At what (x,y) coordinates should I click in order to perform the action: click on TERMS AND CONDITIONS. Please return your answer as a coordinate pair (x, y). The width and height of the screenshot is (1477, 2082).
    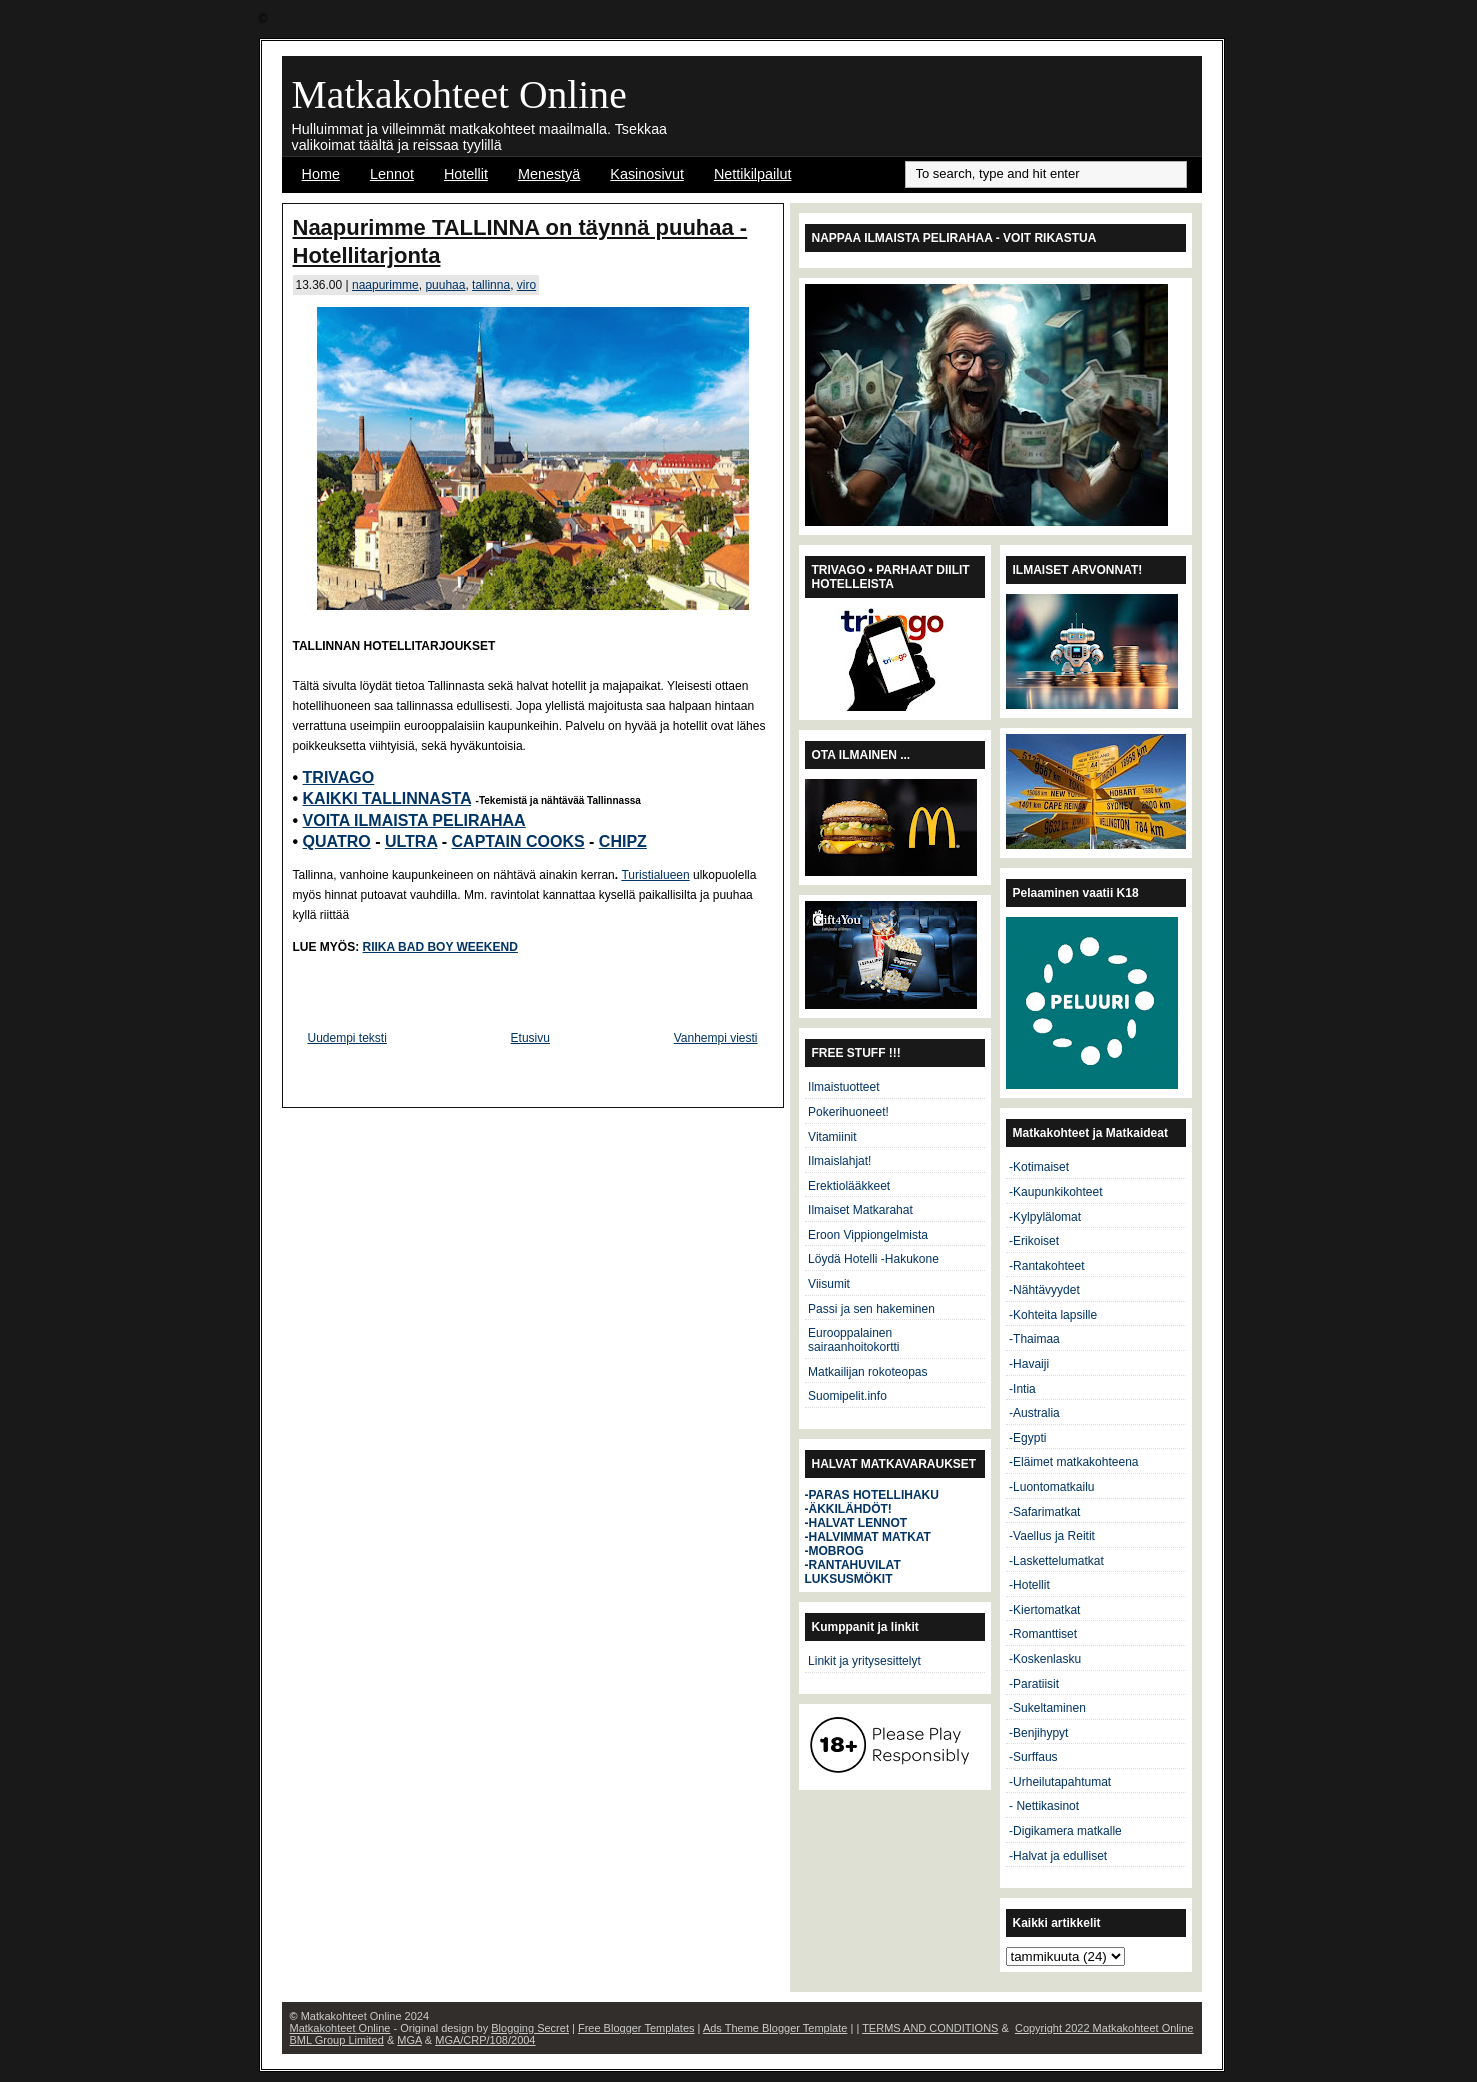
    Looking at the image, I should click on (930, 2028).